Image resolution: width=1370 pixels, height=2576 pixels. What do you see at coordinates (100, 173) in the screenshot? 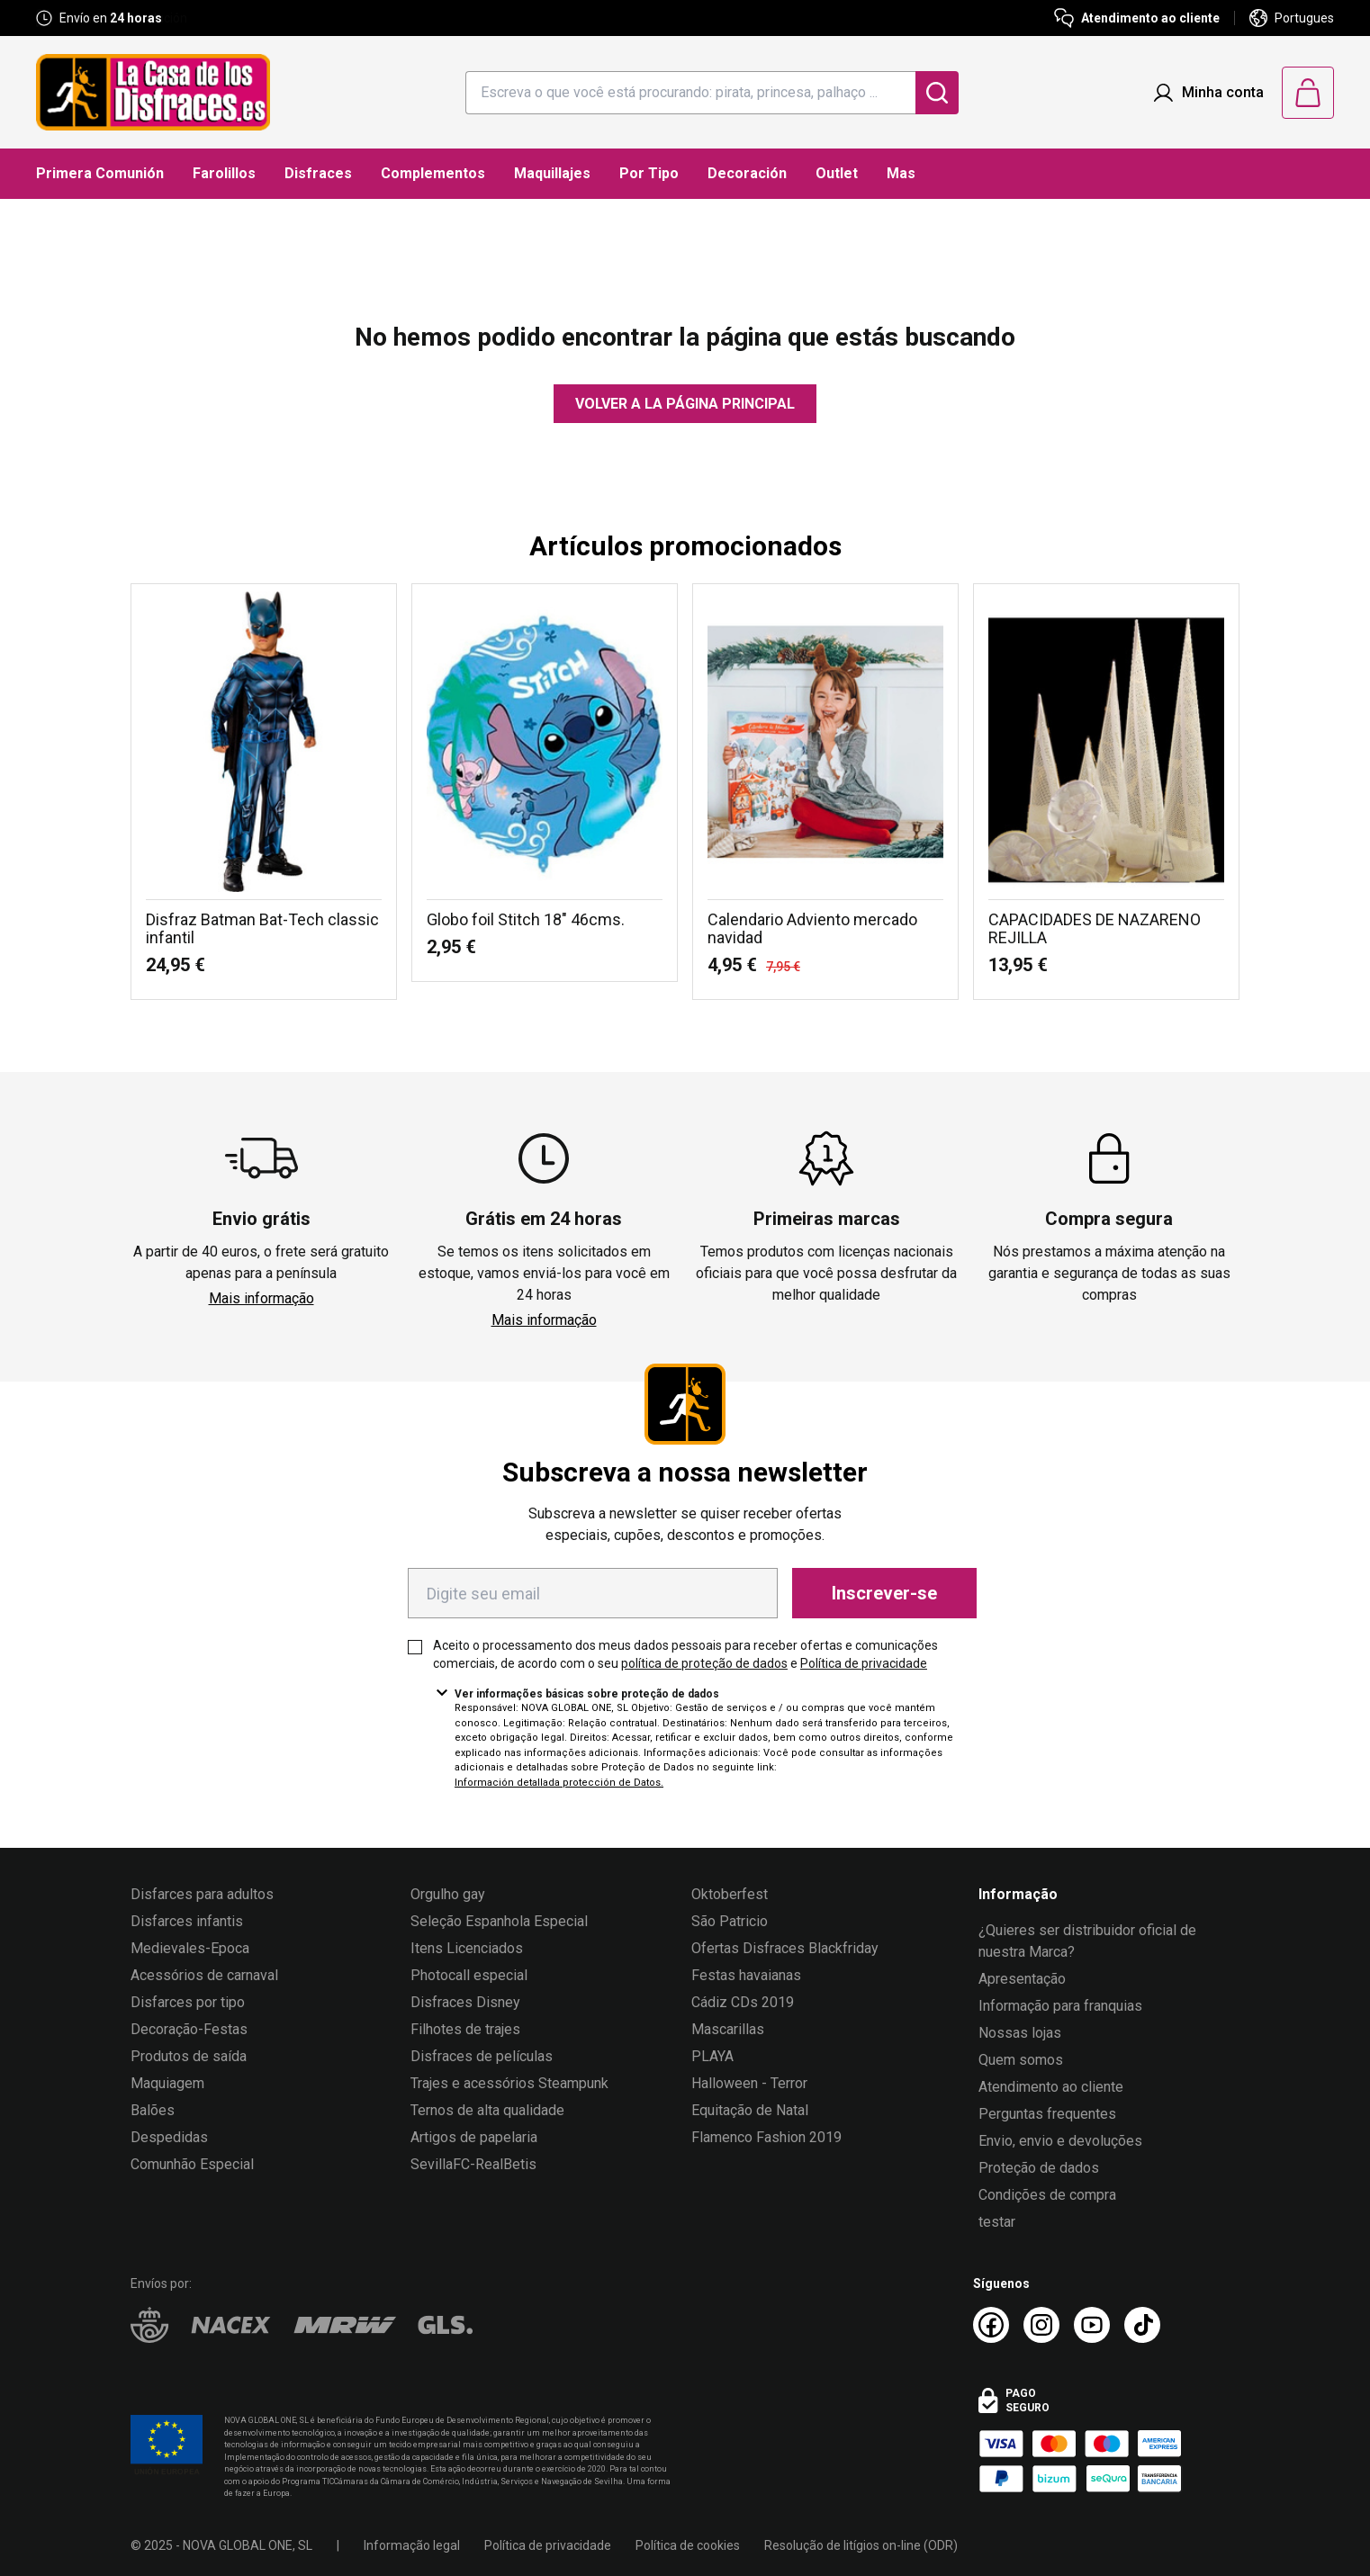
I see `Primera Comunión` at bounding box center [100, 173].